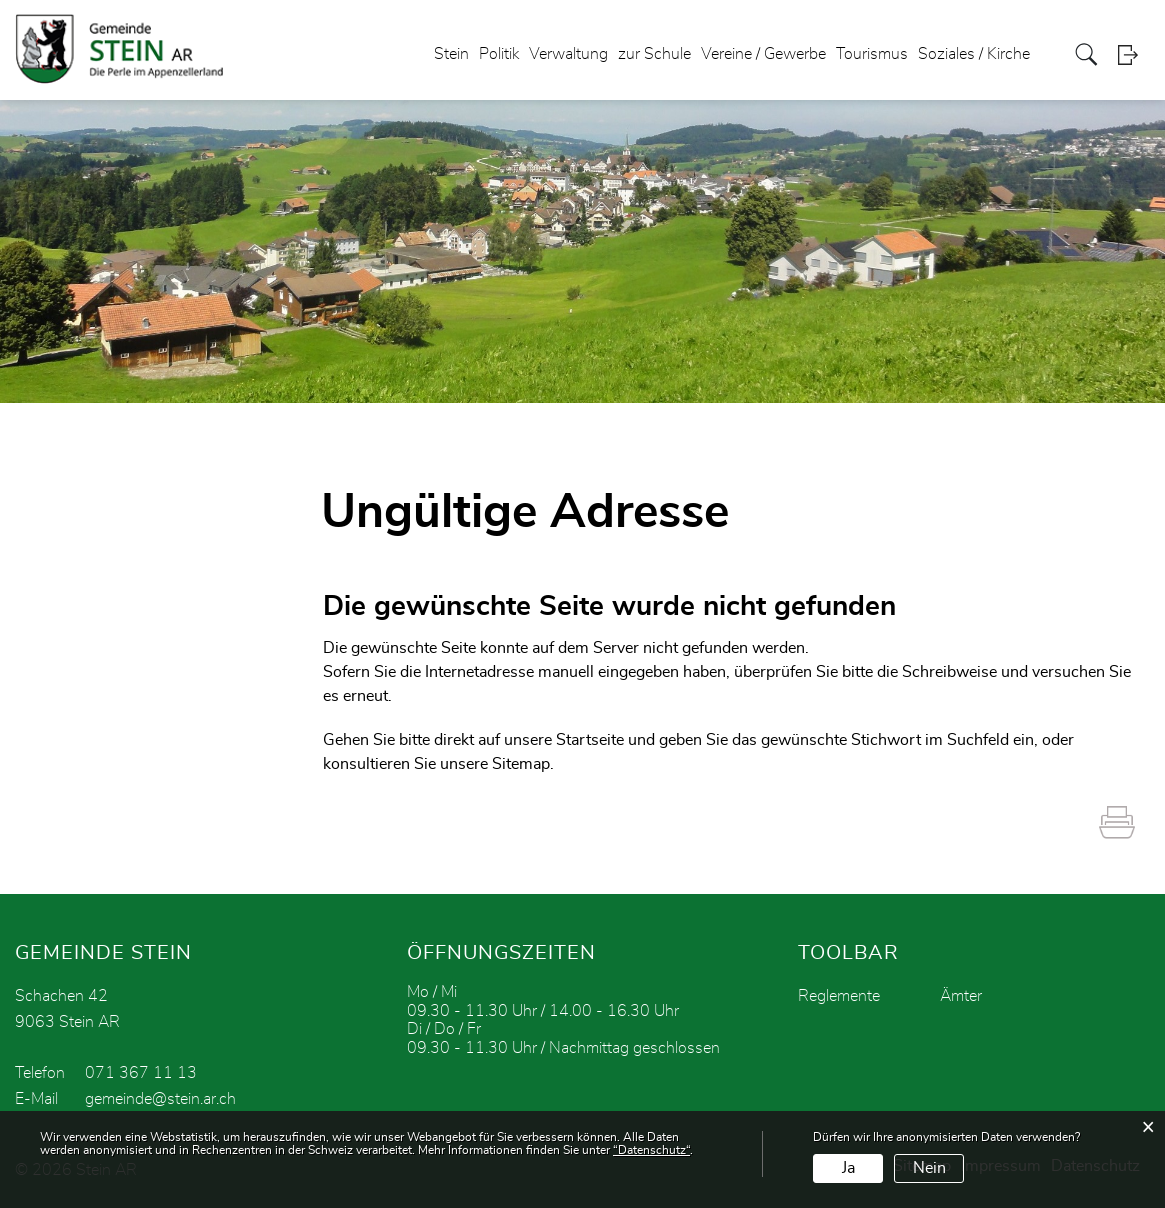  Describe the element at coordinates (839, 996) in the screenshot. I see `Reglemente` at that location.